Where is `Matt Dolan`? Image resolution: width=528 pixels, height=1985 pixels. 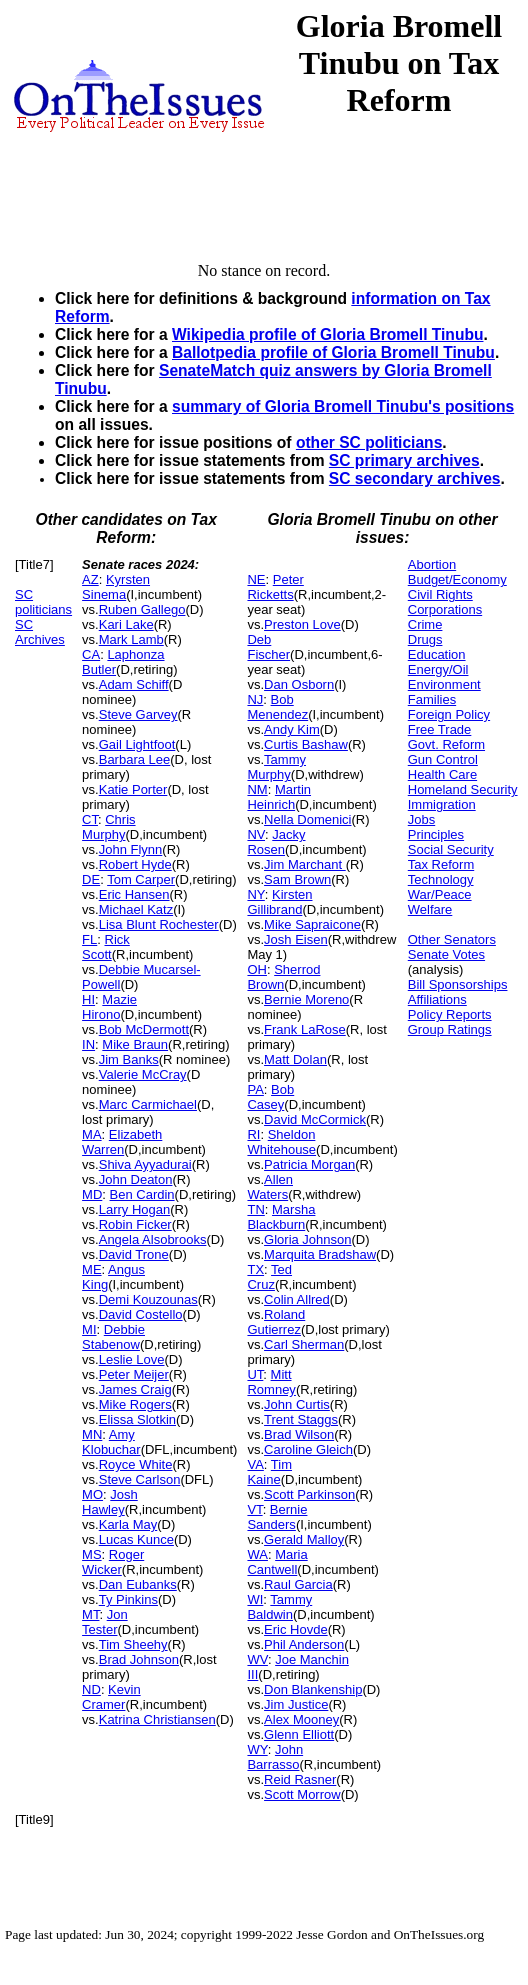 Matt Dolan is located at coordinates (295, 1059).